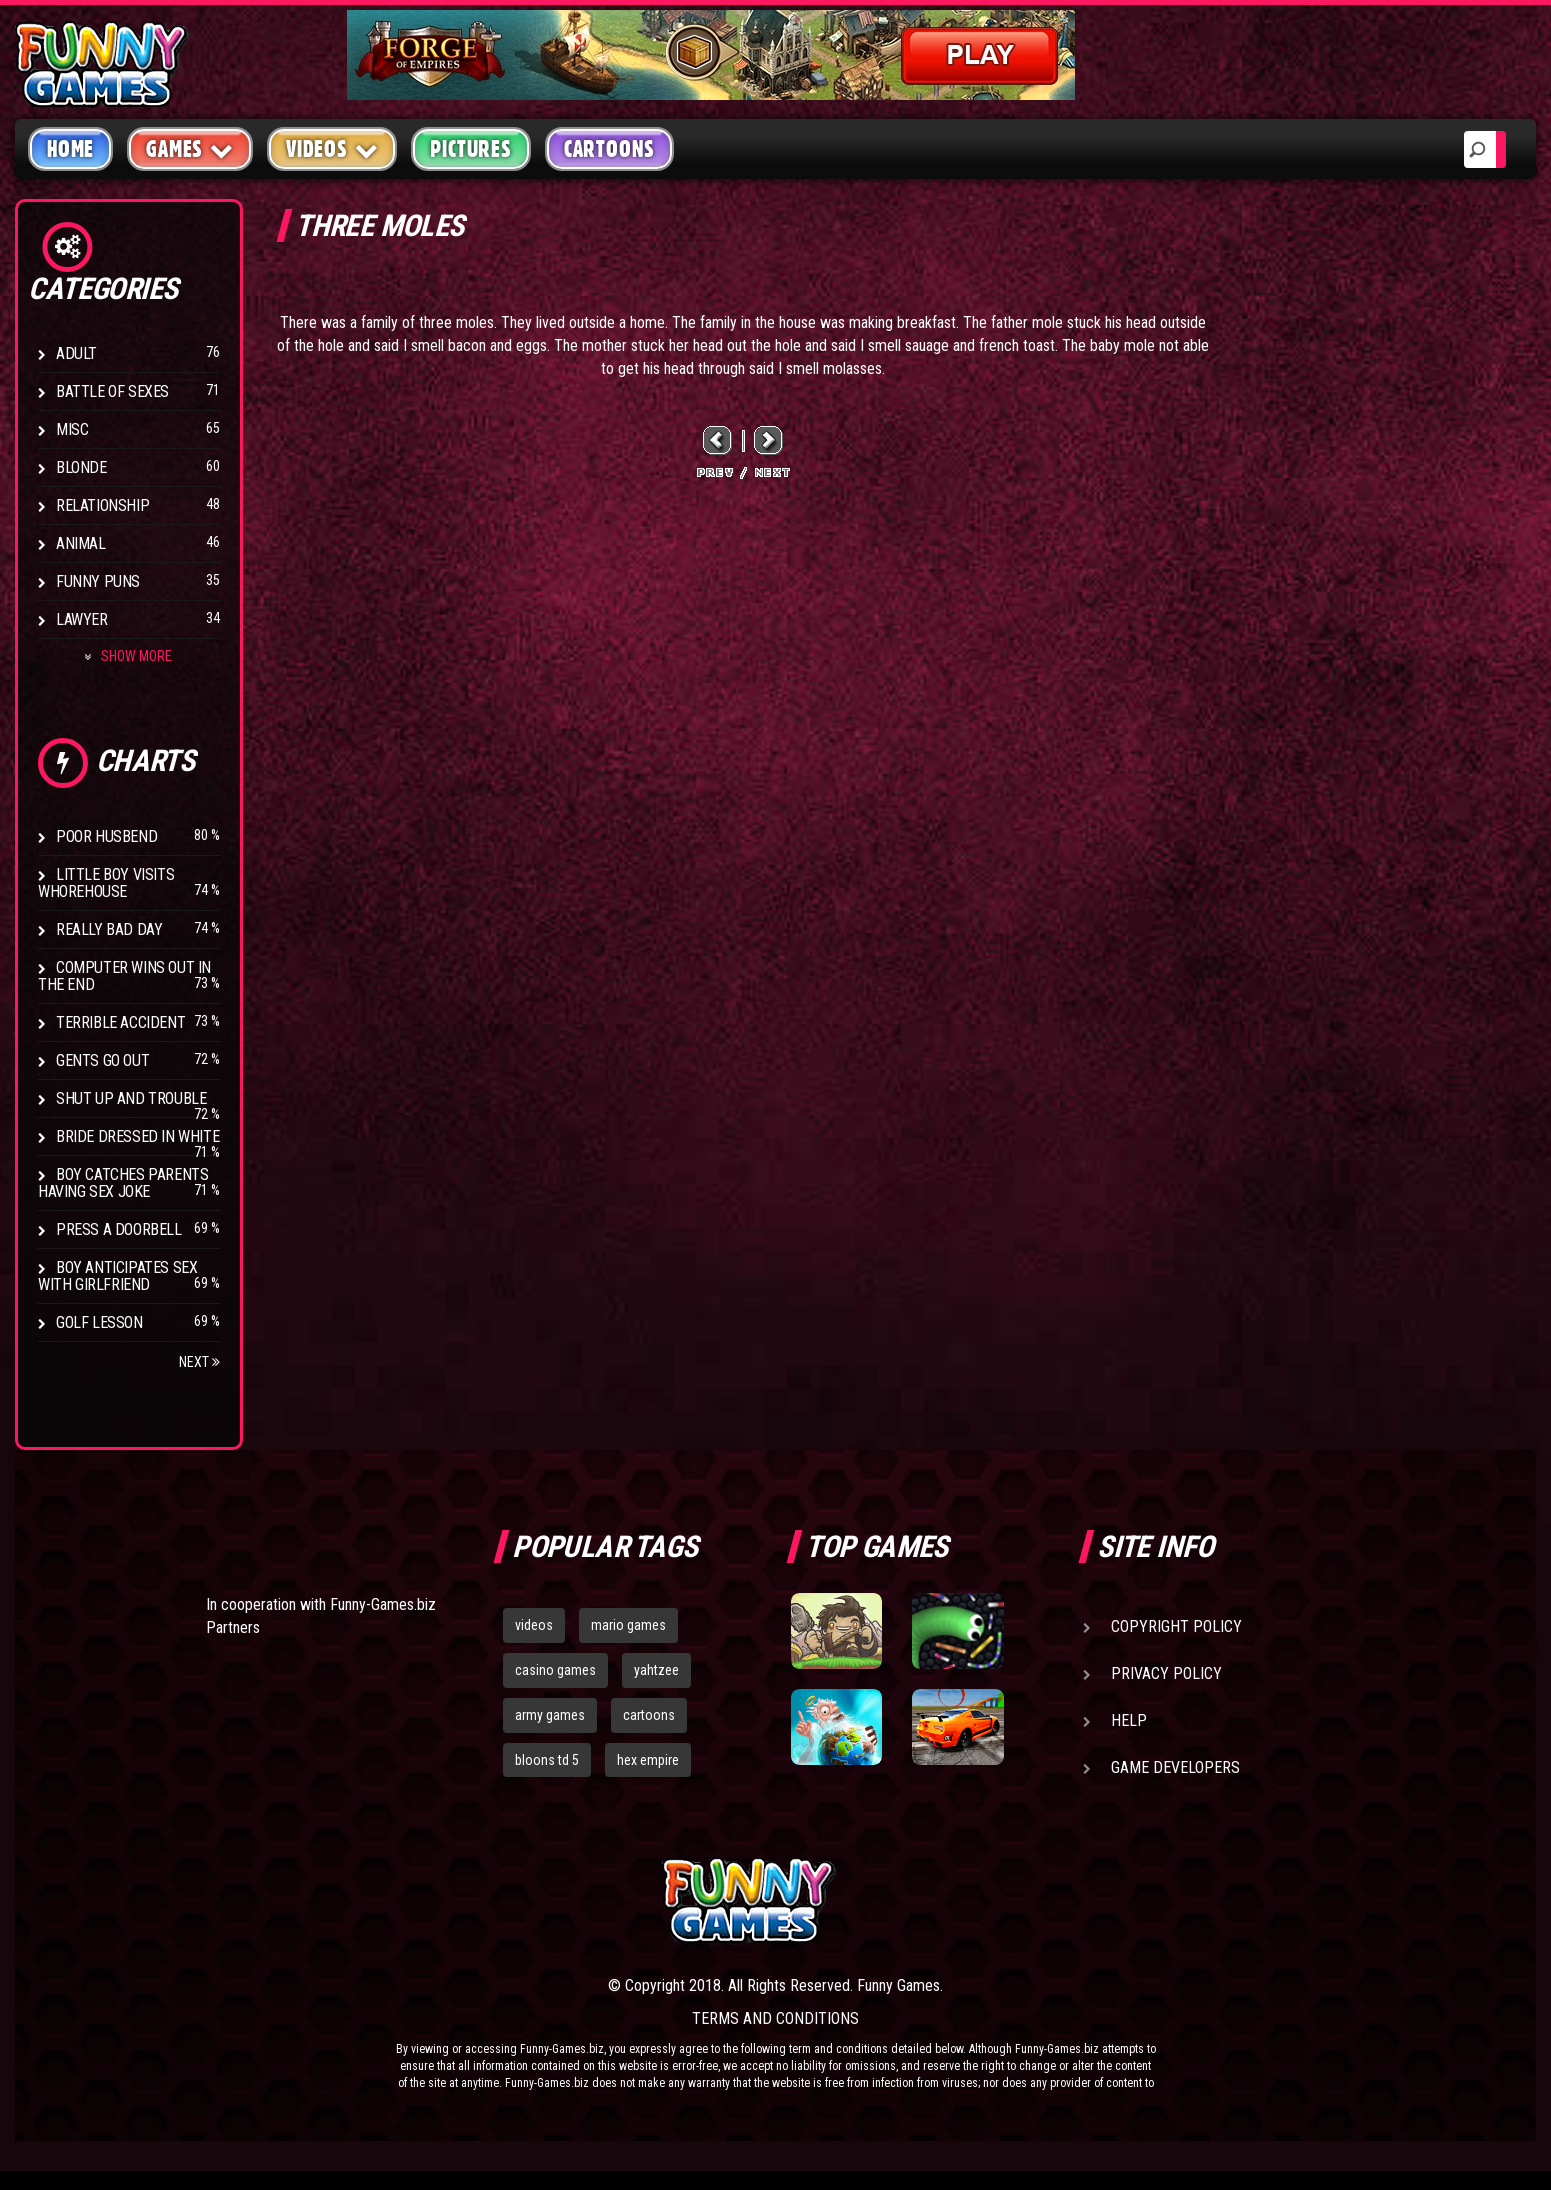 Image resolution: width=1551 pixels, height=2190 pixels. Describe the element at coordinates (112, 391) in the screenshot. I see `Battle of Sexes` at that location.